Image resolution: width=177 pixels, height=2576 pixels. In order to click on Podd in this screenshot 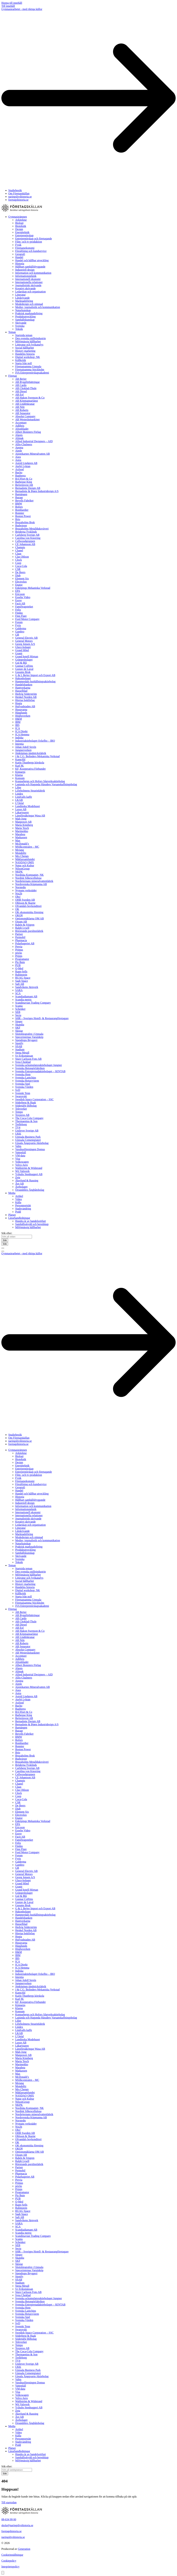, I will do `click(18, 1211)`.